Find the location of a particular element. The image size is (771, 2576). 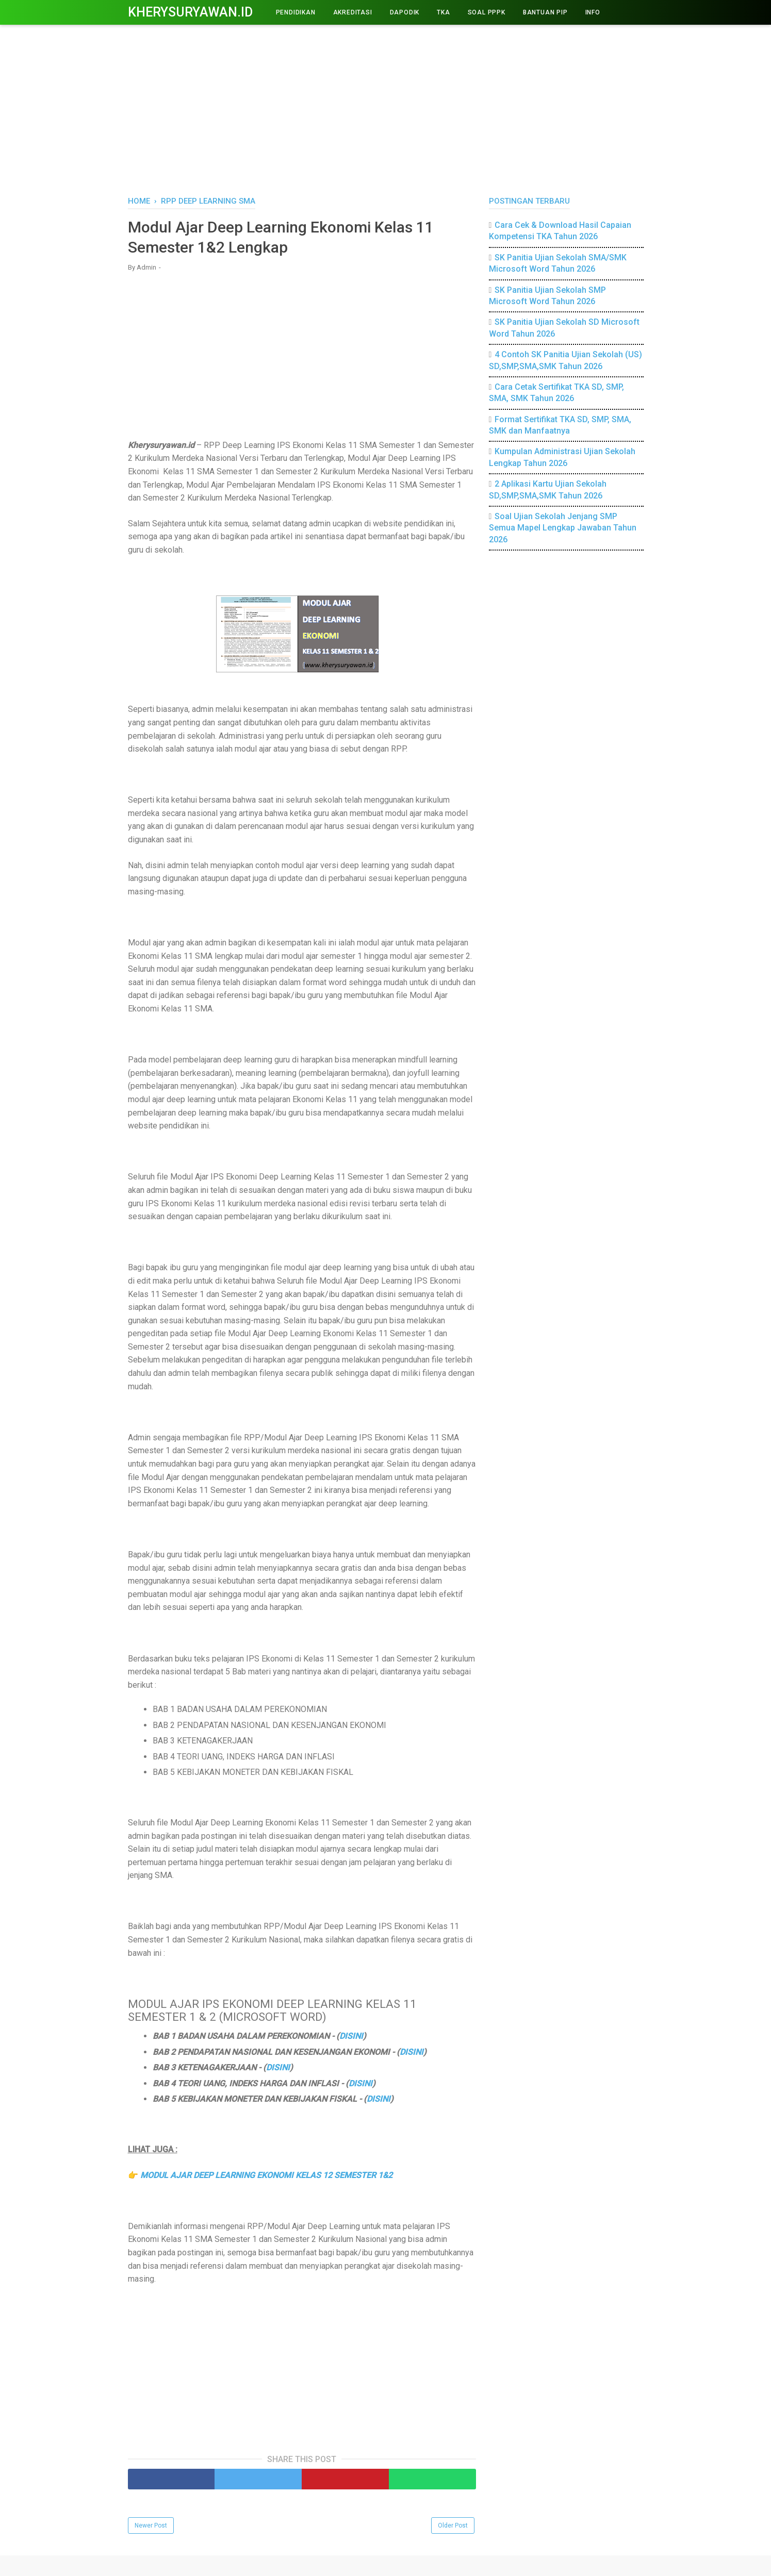

Newer Post is located at coordinates (151, 2525).